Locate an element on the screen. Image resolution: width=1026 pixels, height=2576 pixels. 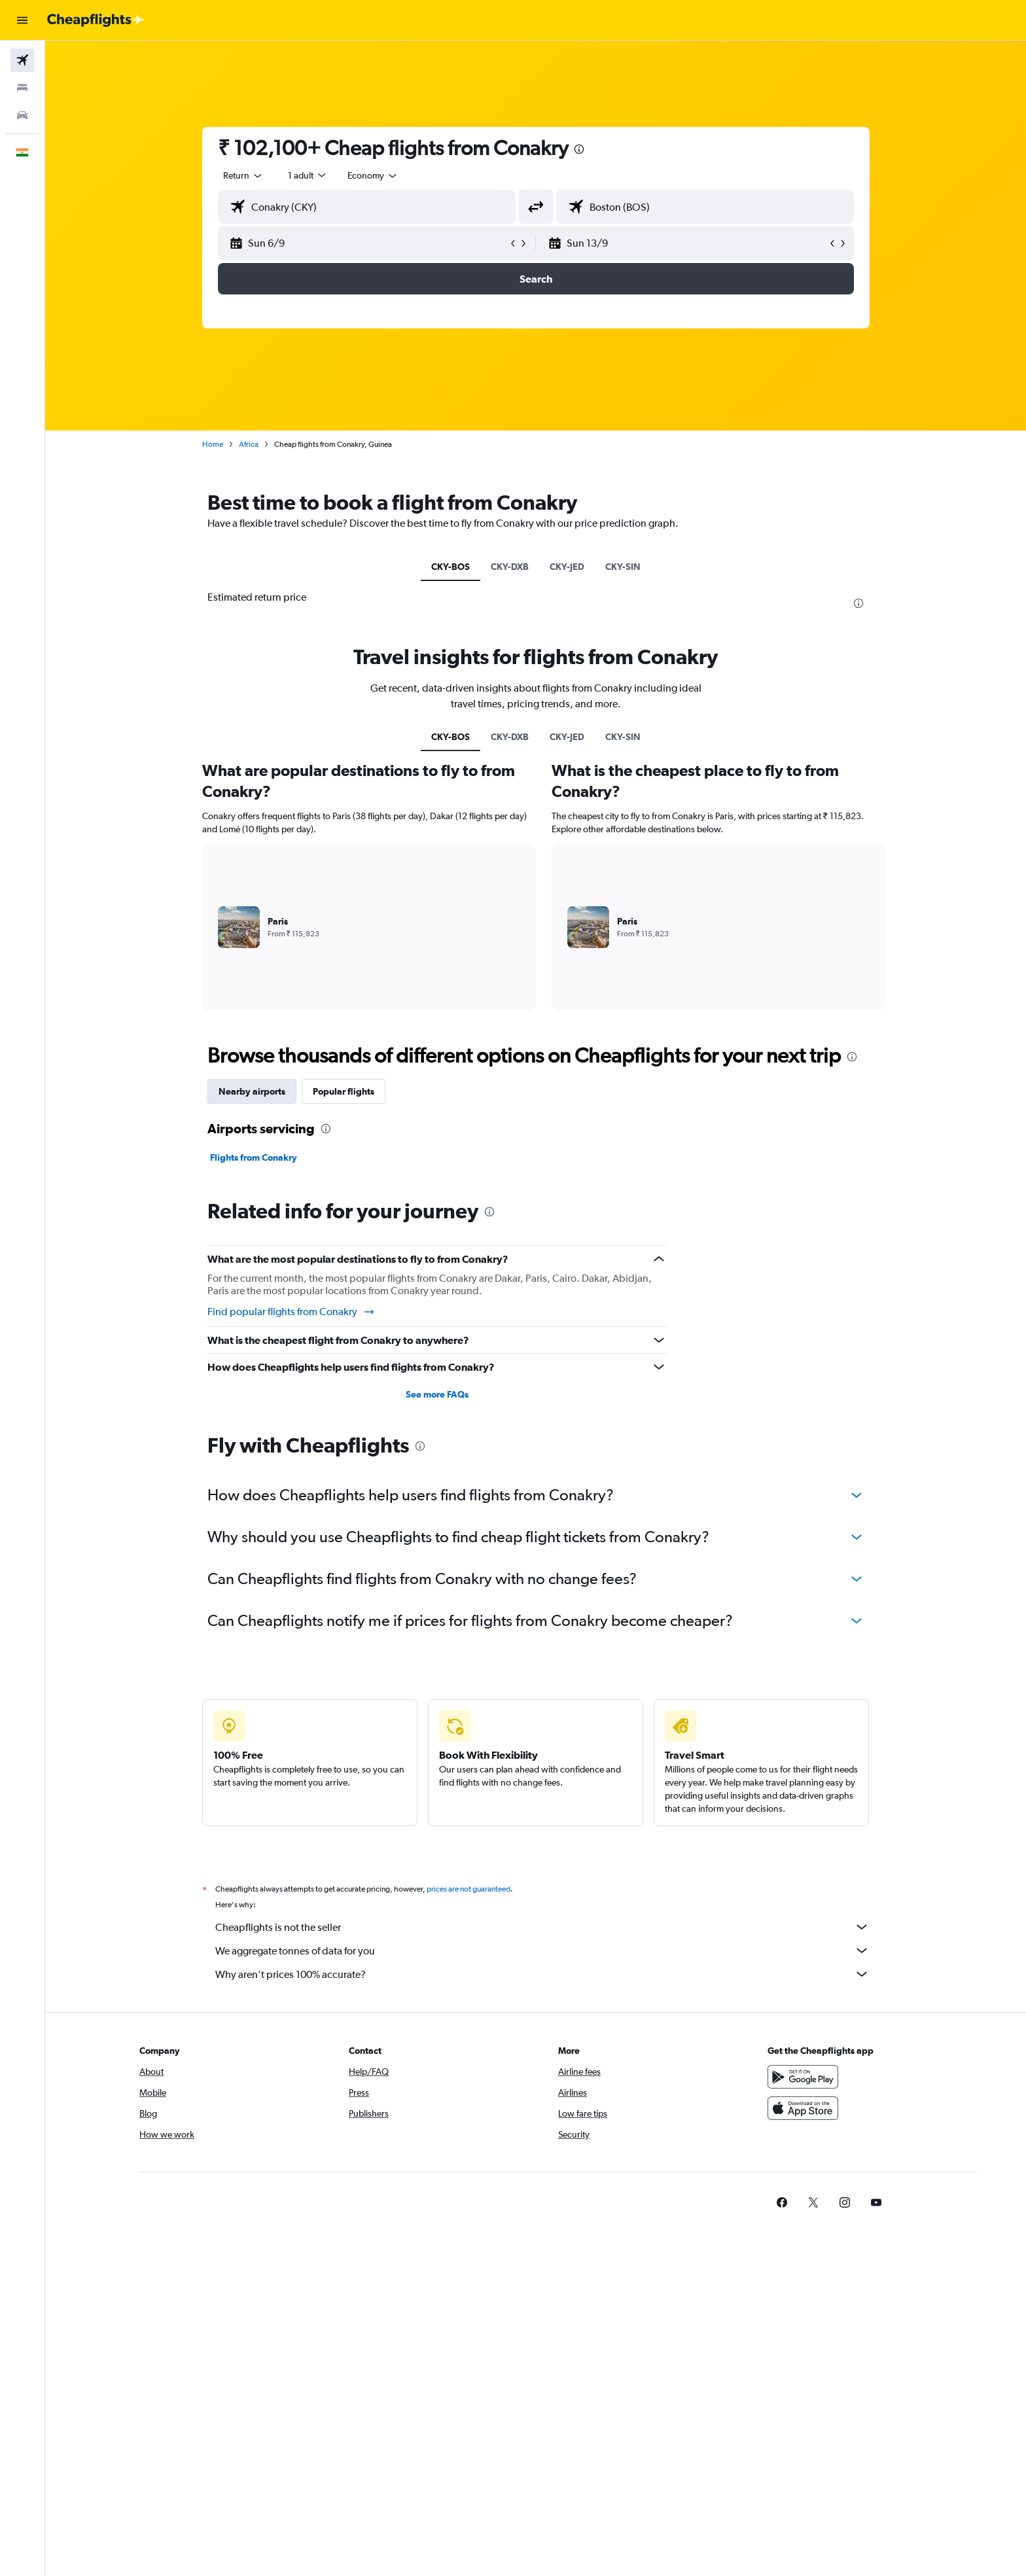
Nearby airports [tab] is located at coordinates (252, 1091).